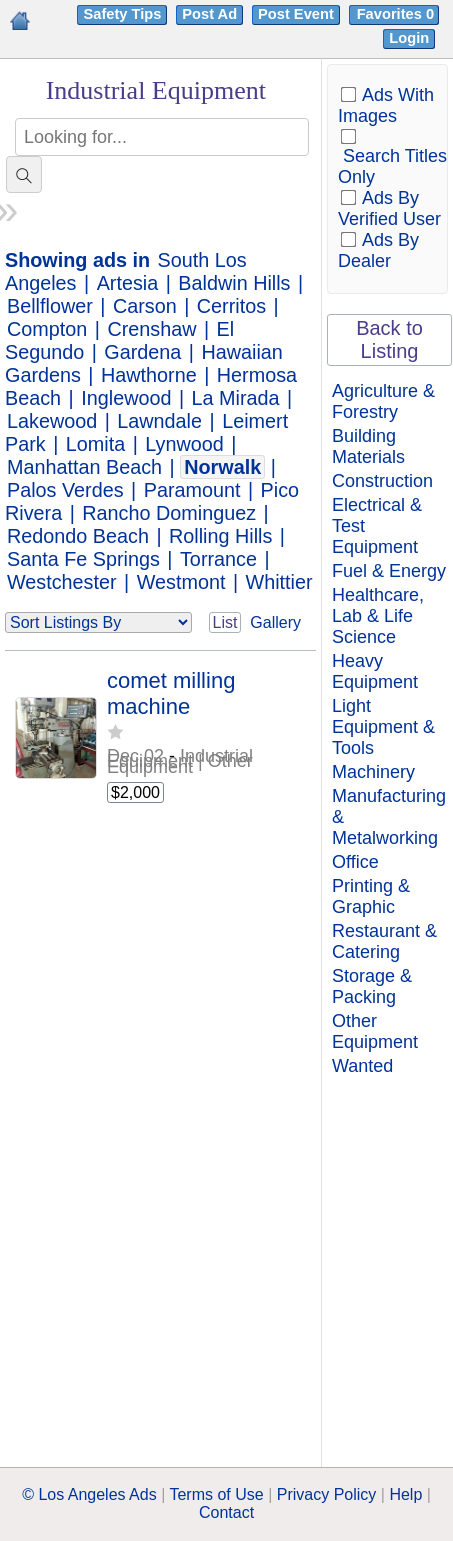 The height and width of the screenshot is (1541, 453). What do you see at coordinates (169, 513) in the screenshot?
I see `Rancho Dominguez` at bounding box center [169, 513].